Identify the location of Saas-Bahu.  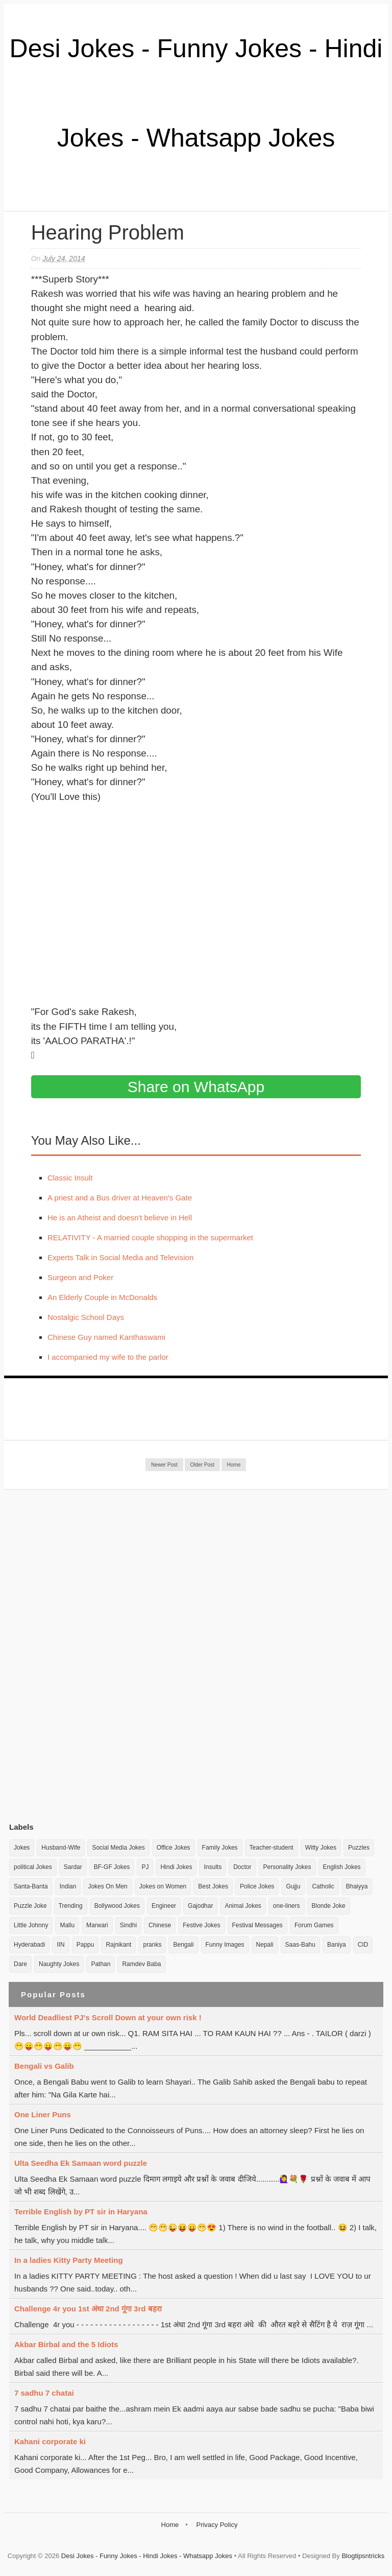
(300, 1944).